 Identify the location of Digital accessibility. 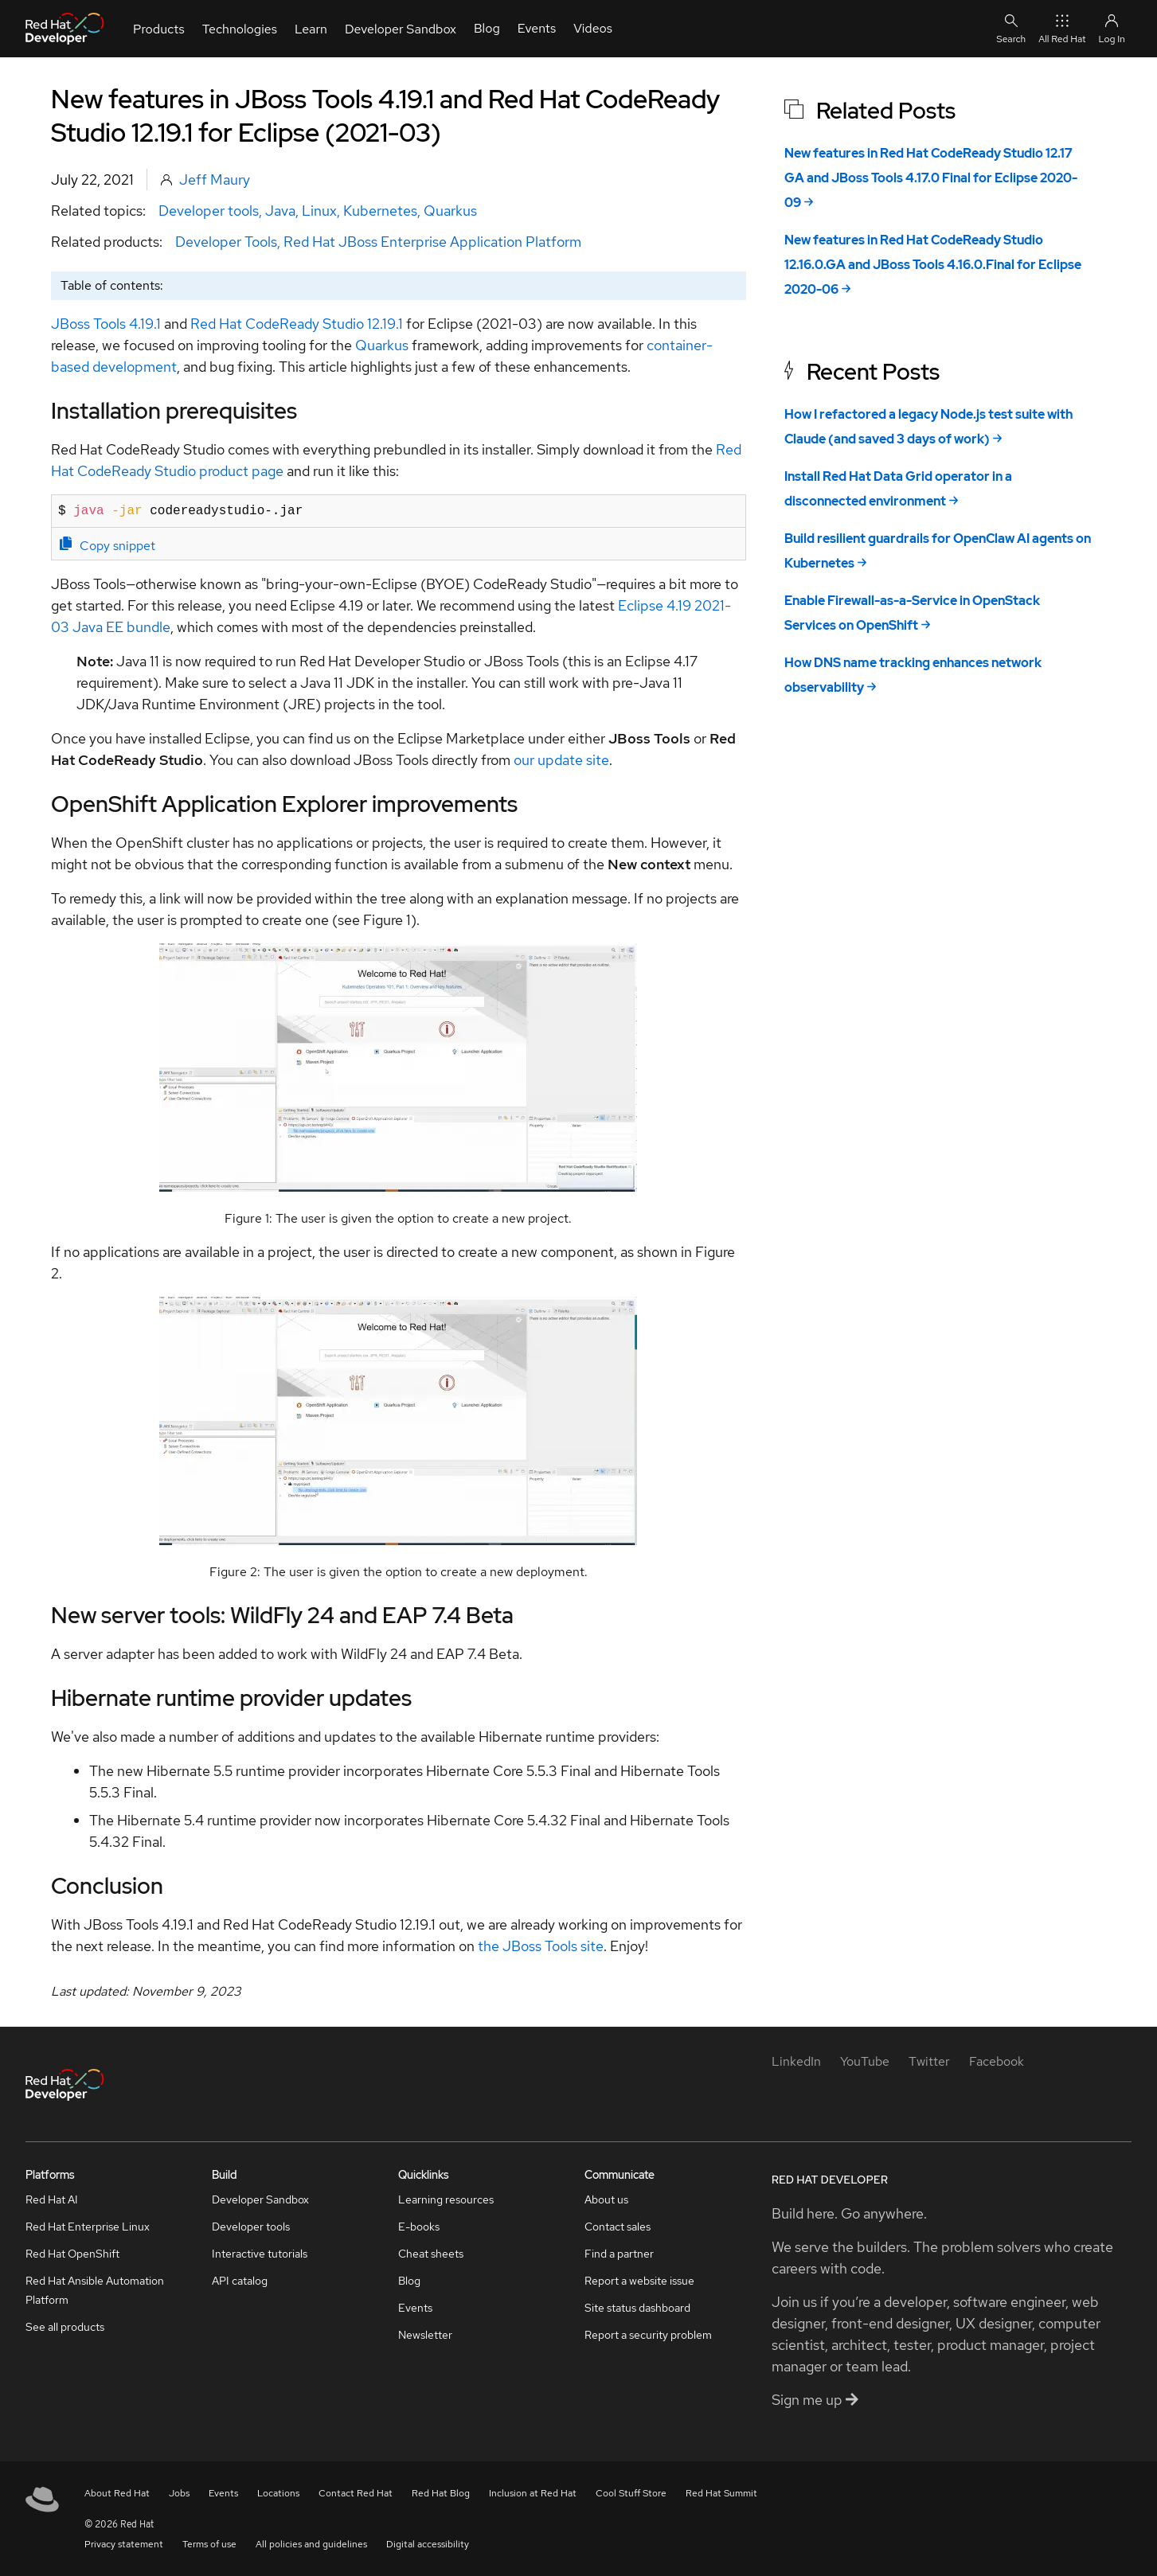
(427, 2544).